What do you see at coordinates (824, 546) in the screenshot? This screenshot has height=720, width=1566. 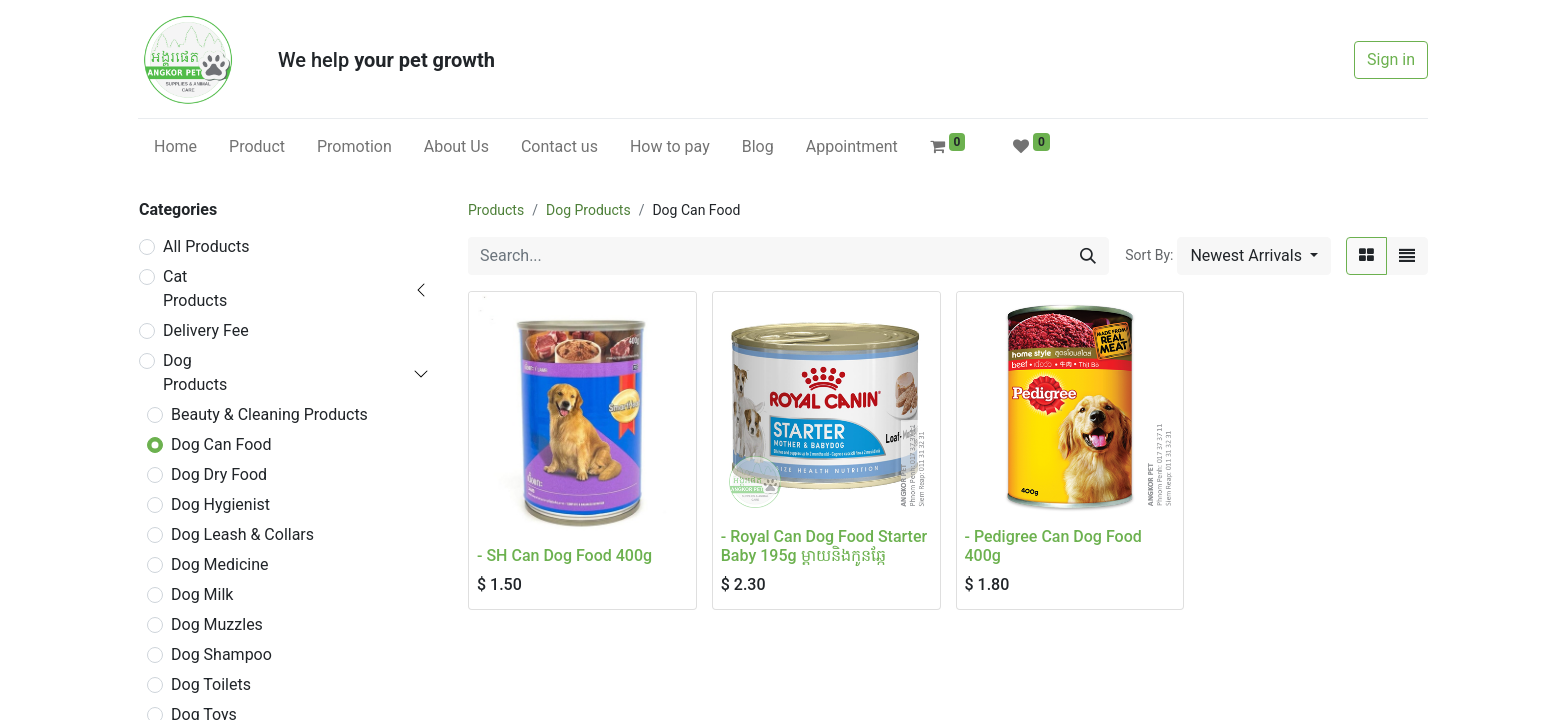 I see `- Royal Can Dog Food Starter Baby 195g ម្តាយនិងកូនឆ្កែ` at bounding box center [824, 546].